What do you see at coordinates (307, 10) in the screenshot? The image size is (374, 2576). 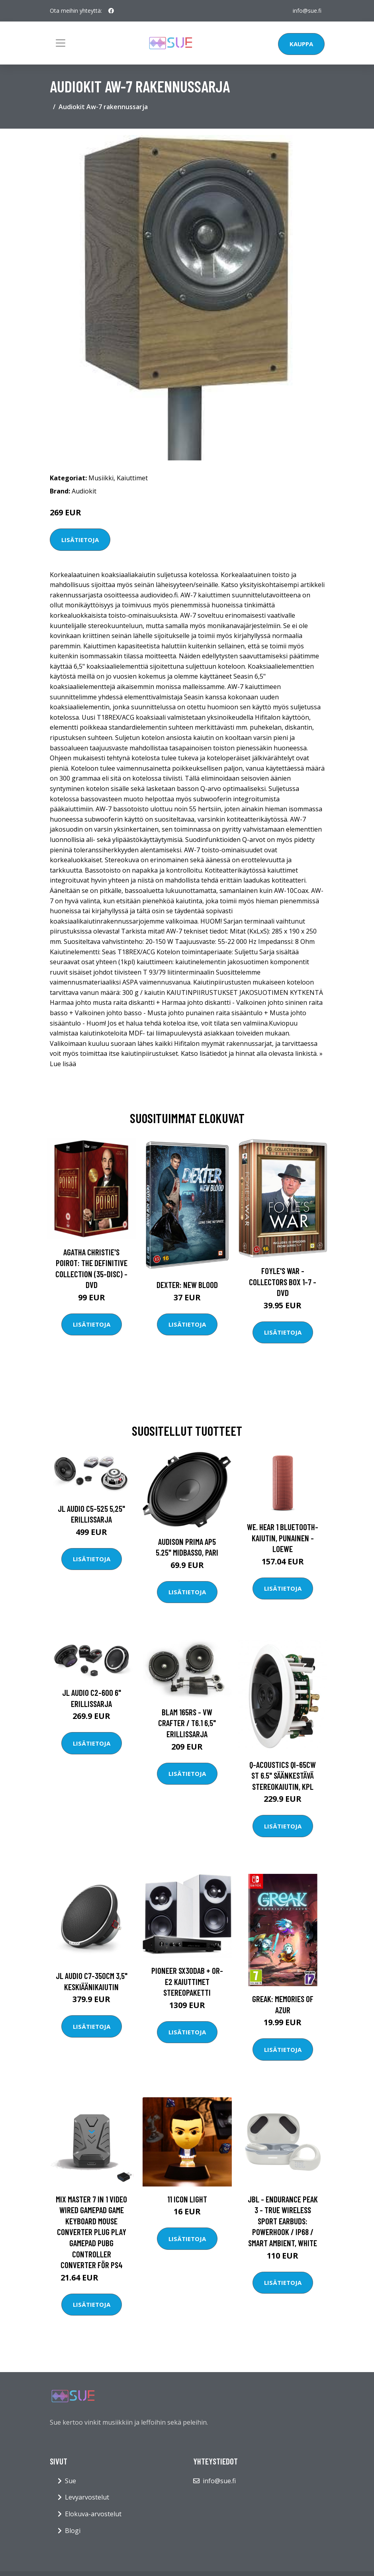 I see `info@sue.fi` at bounding box center [307, 10].